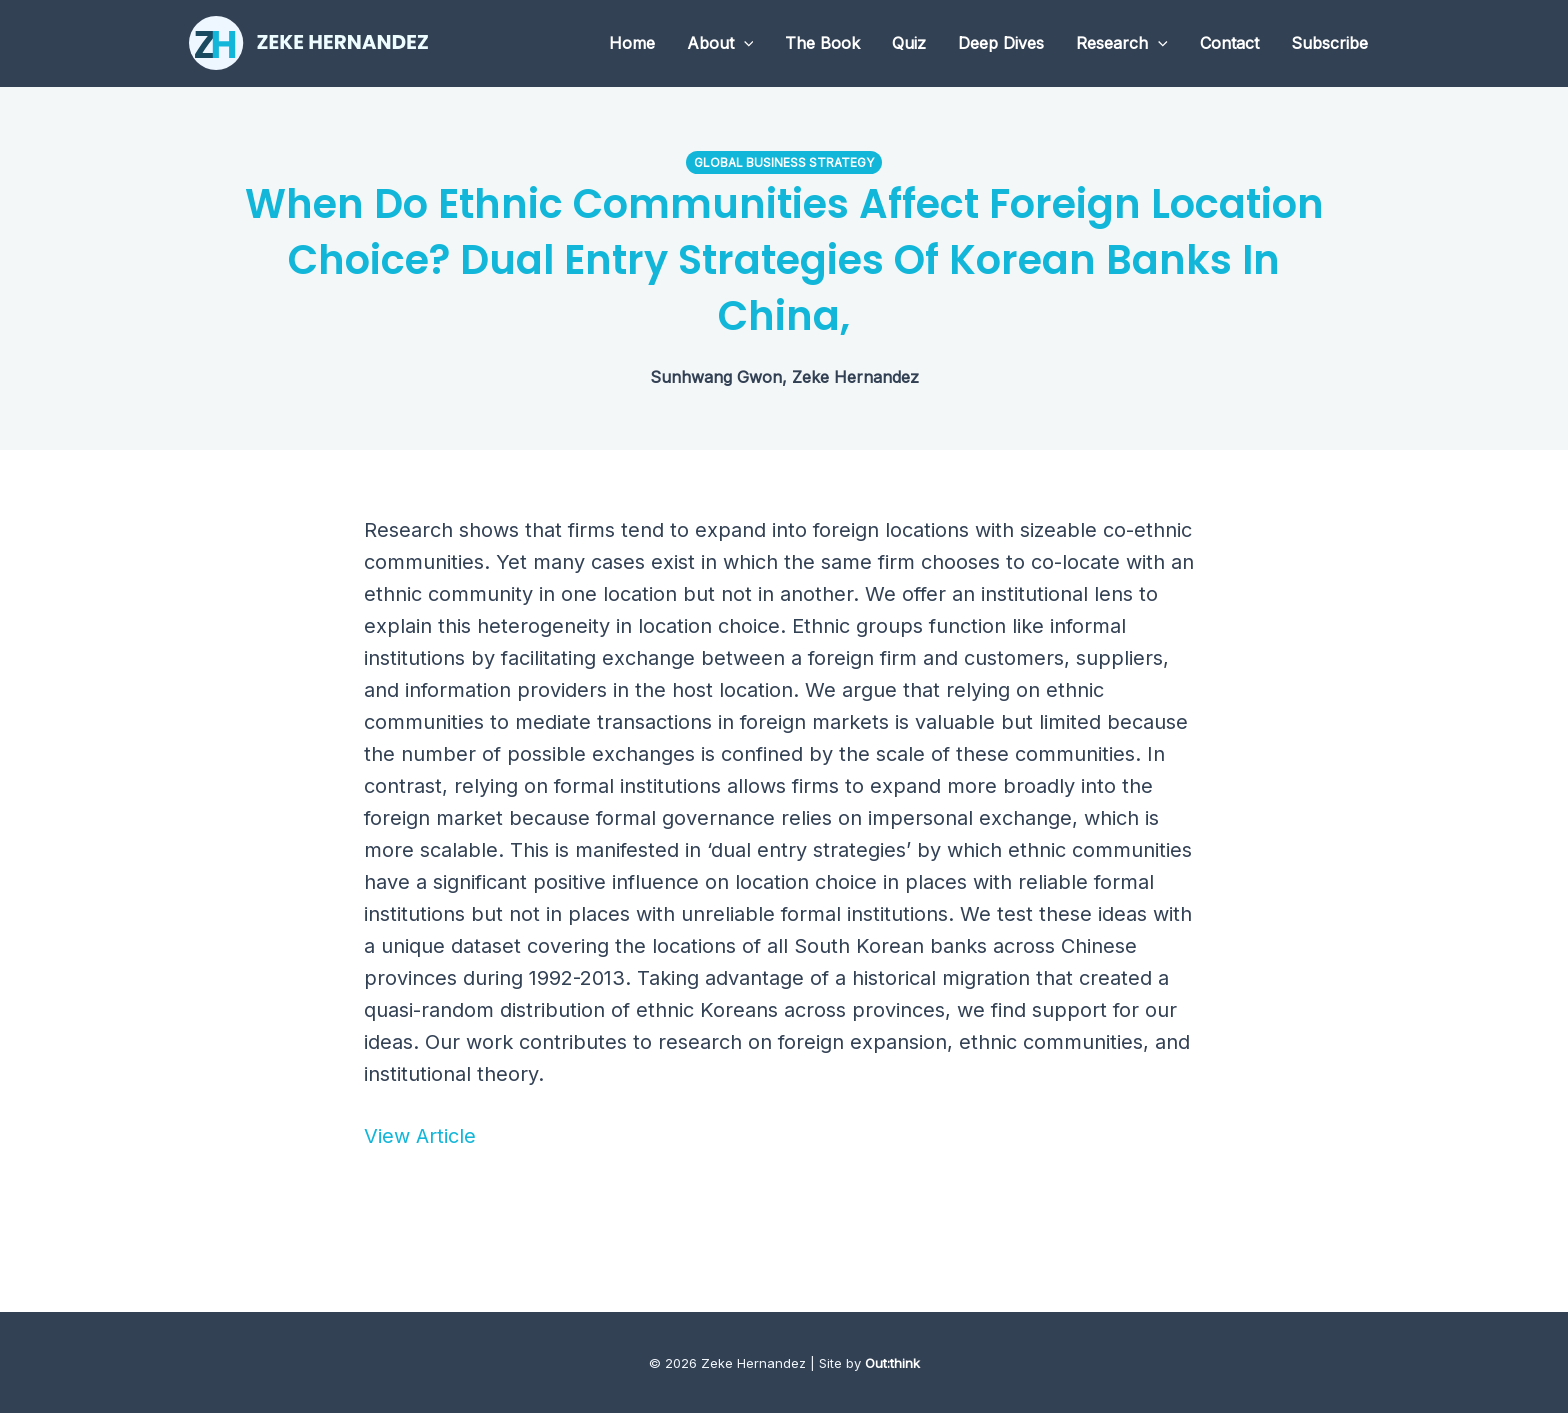  What do you see at coordinates (1329, 43) in the screenshot?
I see `Subscribe` at bounding box center [1329, 43].